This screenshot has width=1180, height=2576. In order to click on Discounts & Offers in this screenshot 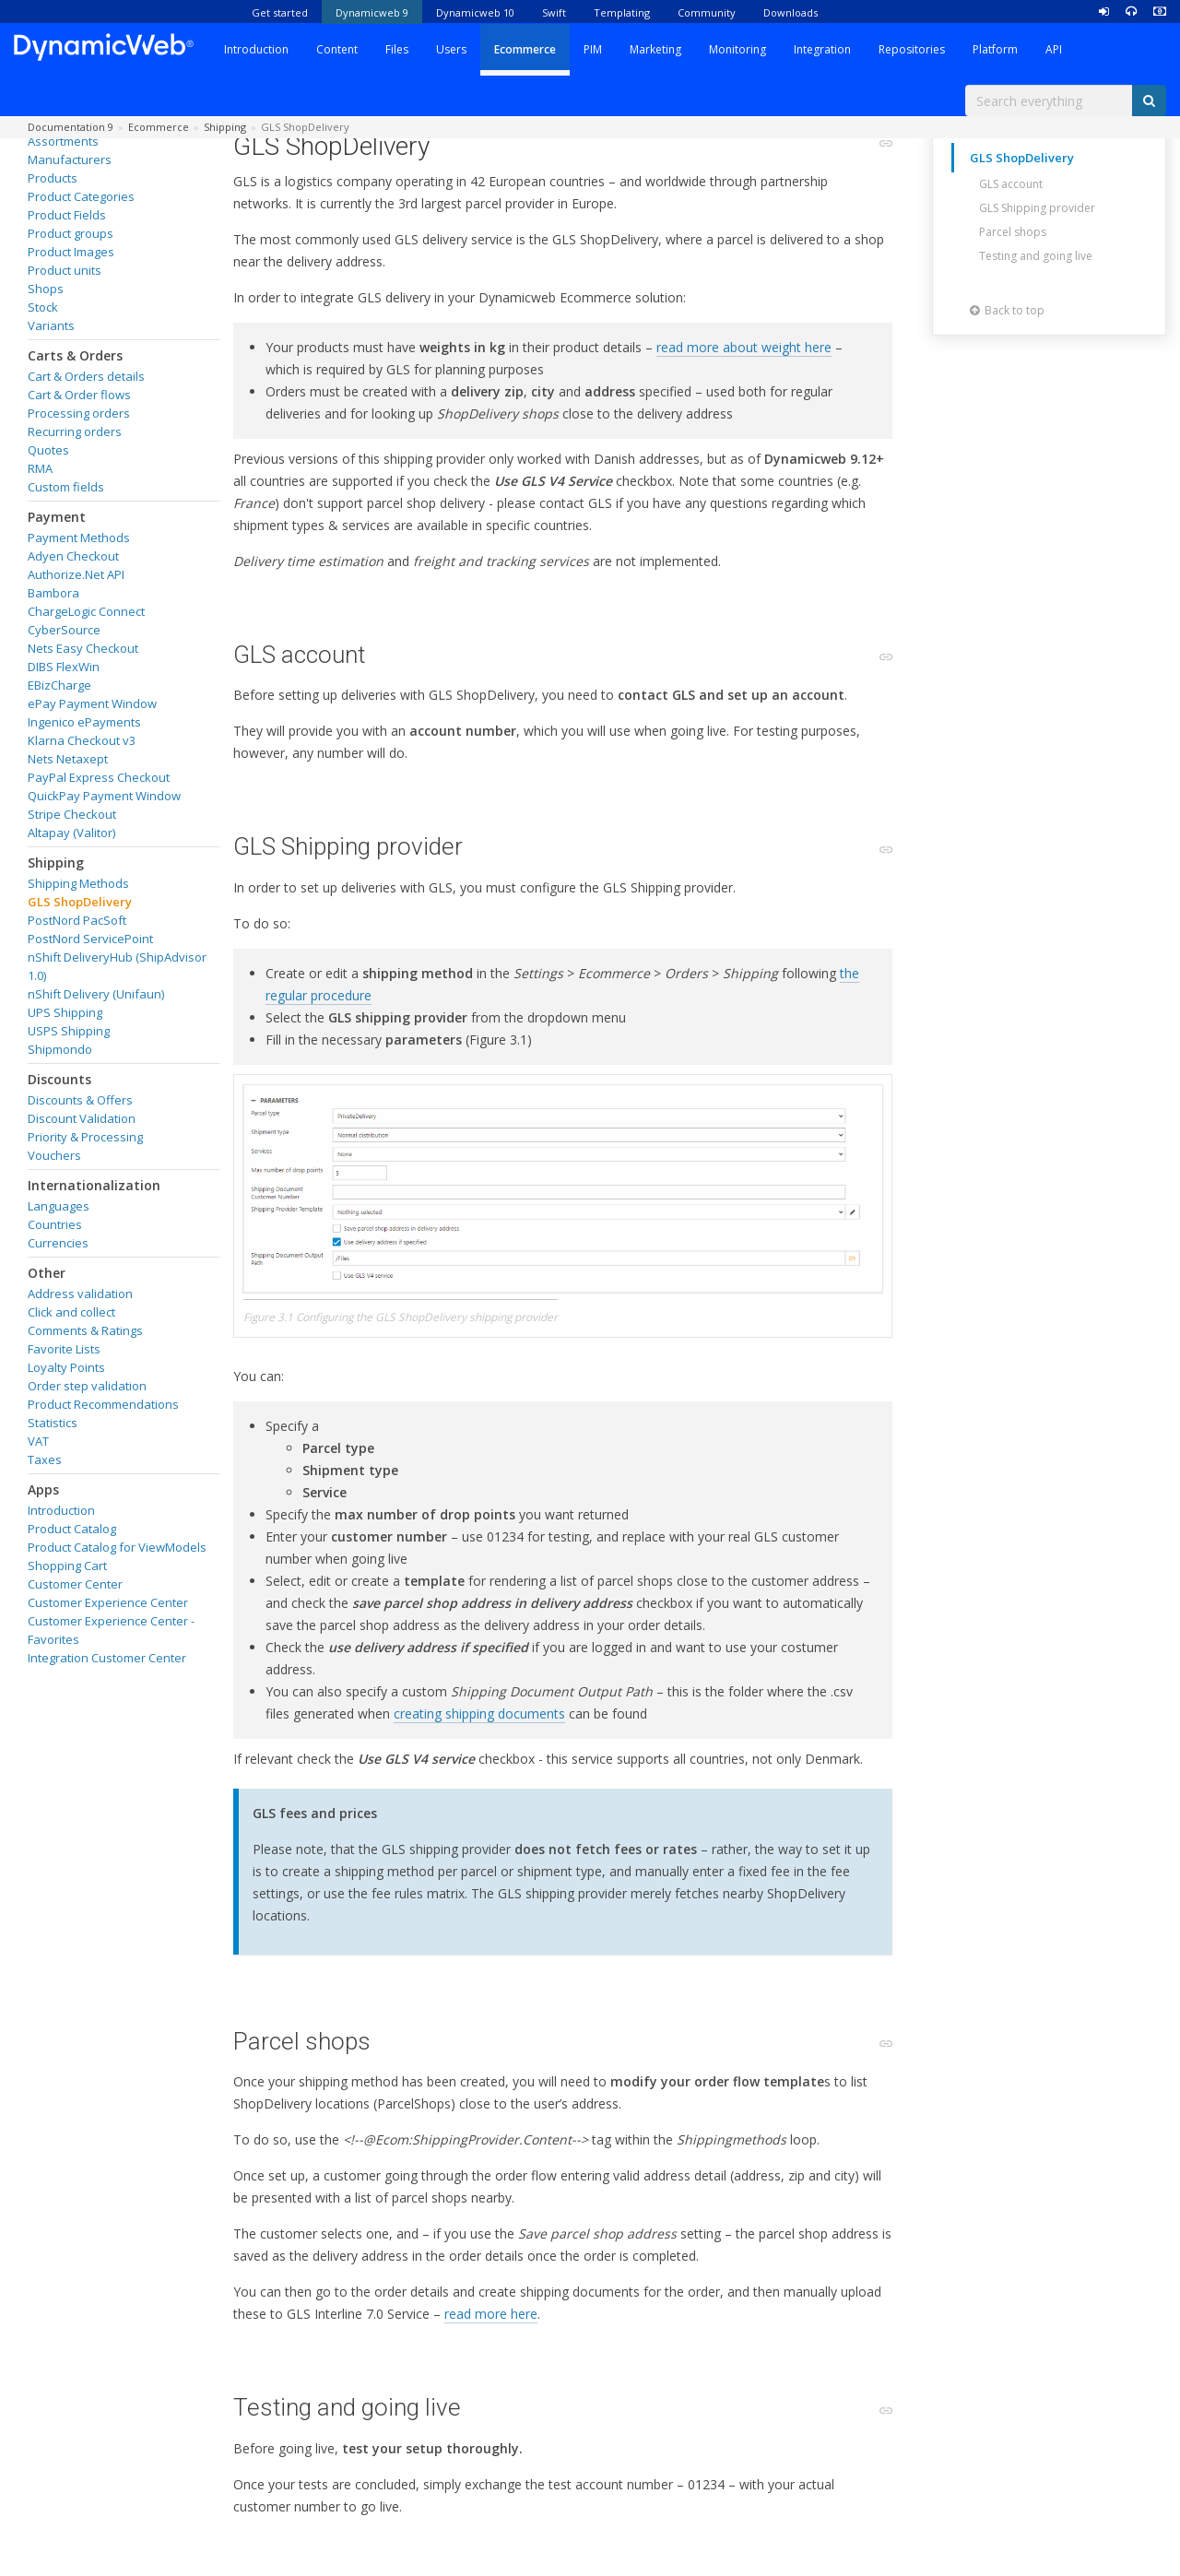, I will do `click(80, 1100)`.